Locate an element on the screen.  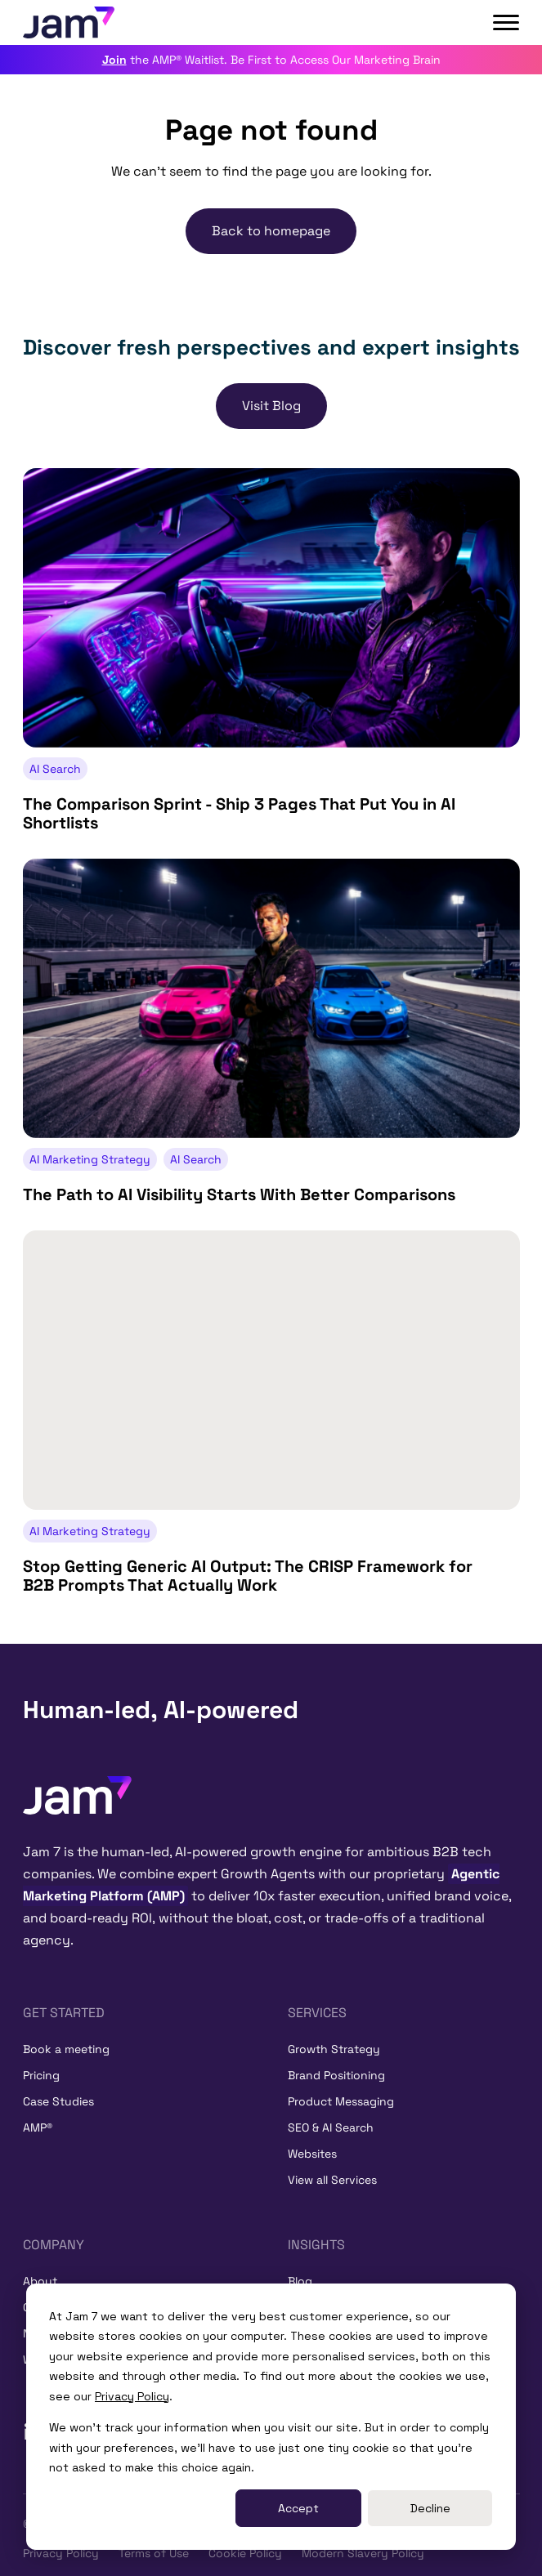
Book a meeting [menuitem] is located at coordinates (66, 2049).